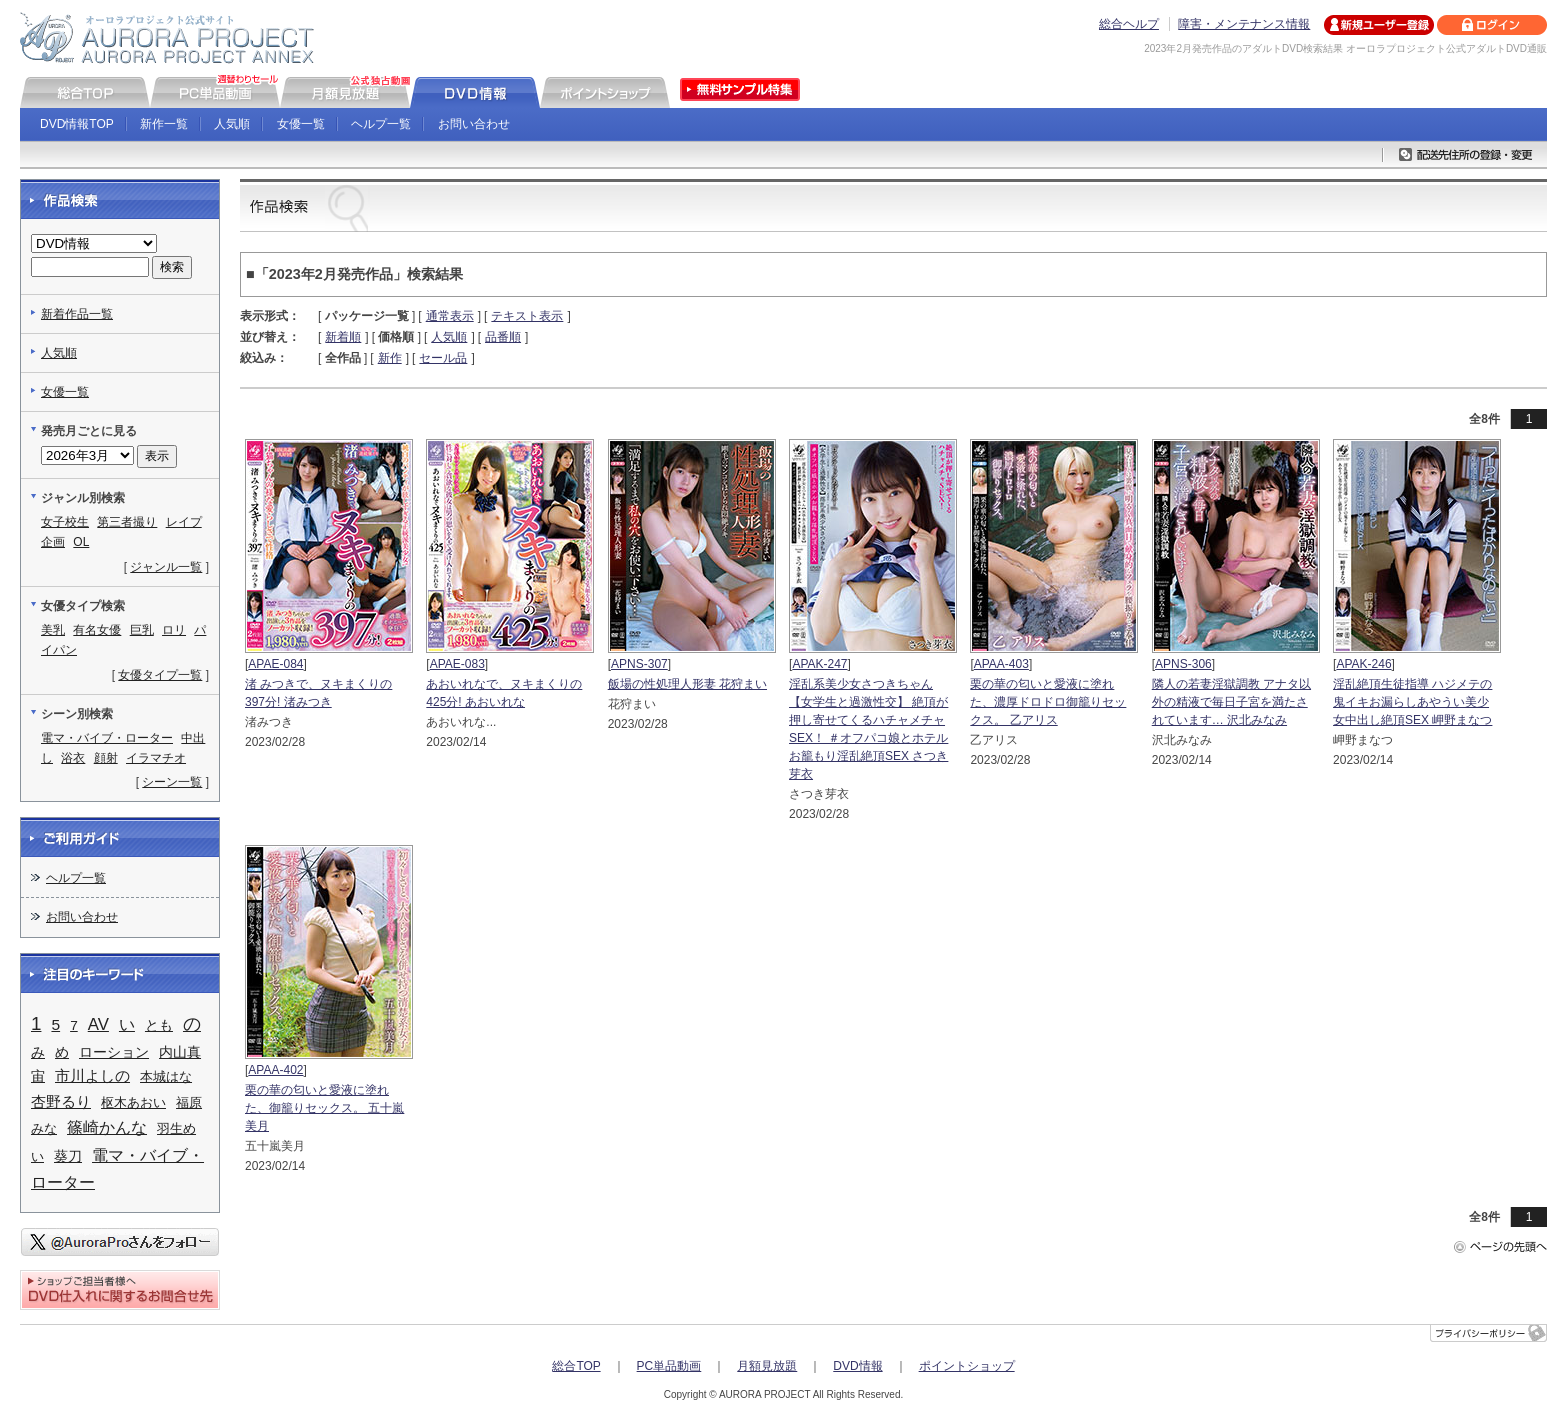 This screenshot has height=1415, width=1567. I want to click on 飯場の性処理人形妻 花狩まい, so click(687, 684).